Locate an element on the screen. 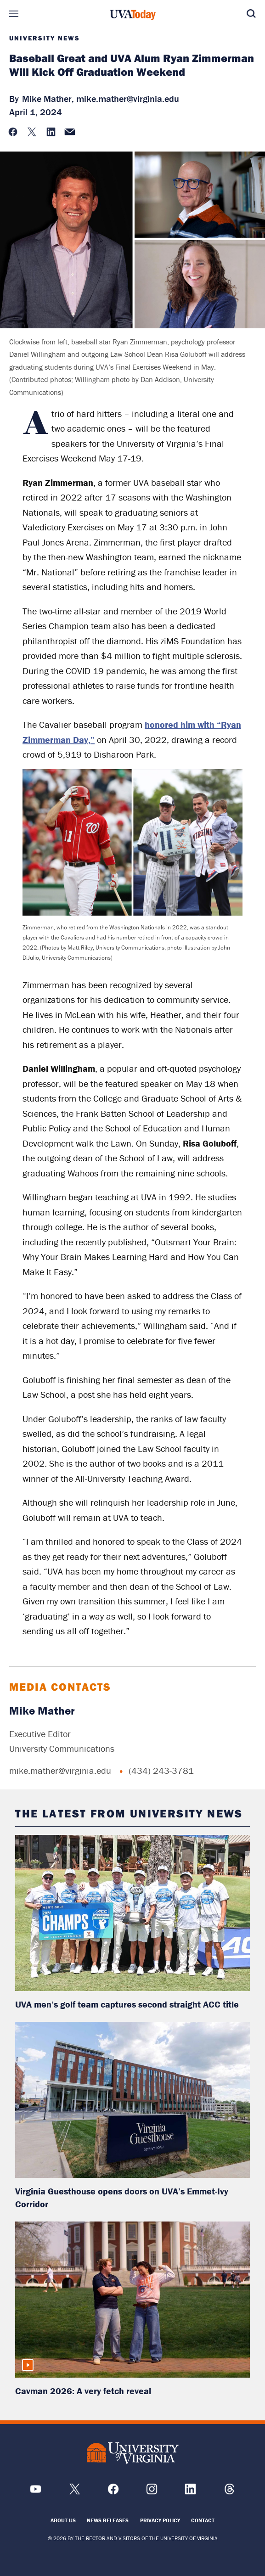 The image size is (265, 2576). [read more about: UVA men’s golf team captures second straight ACC title] is located at coordinates (132, 1913).